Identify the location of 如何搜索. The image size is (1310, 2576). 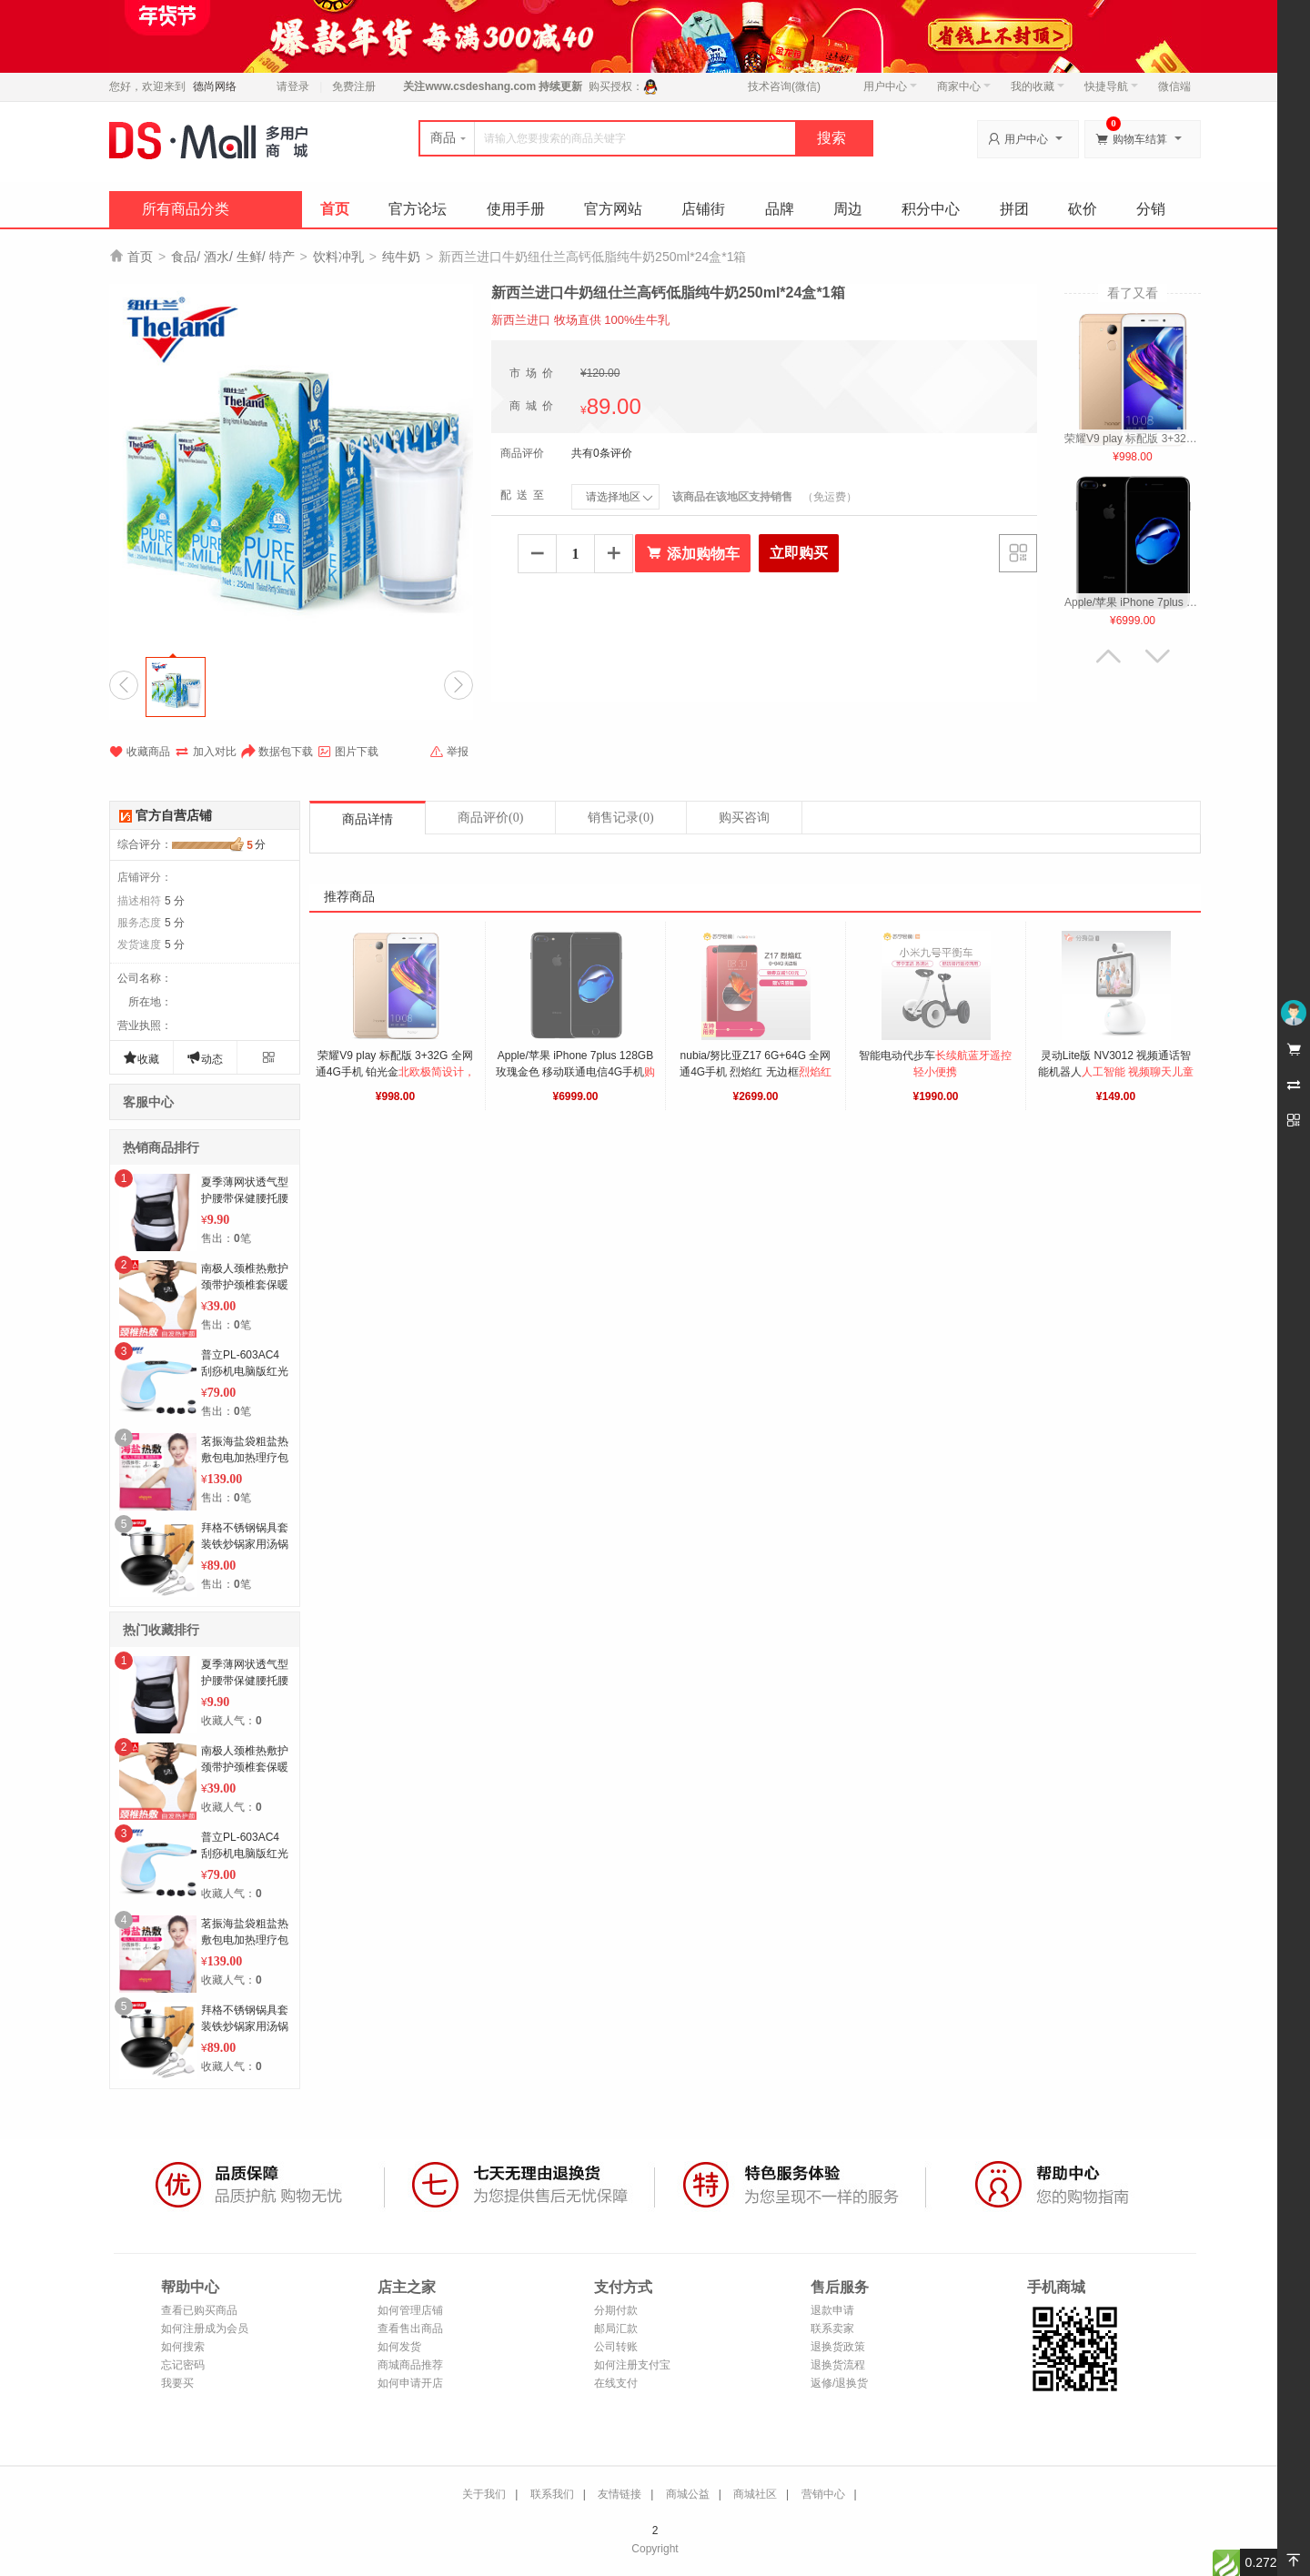
(183, 2346).